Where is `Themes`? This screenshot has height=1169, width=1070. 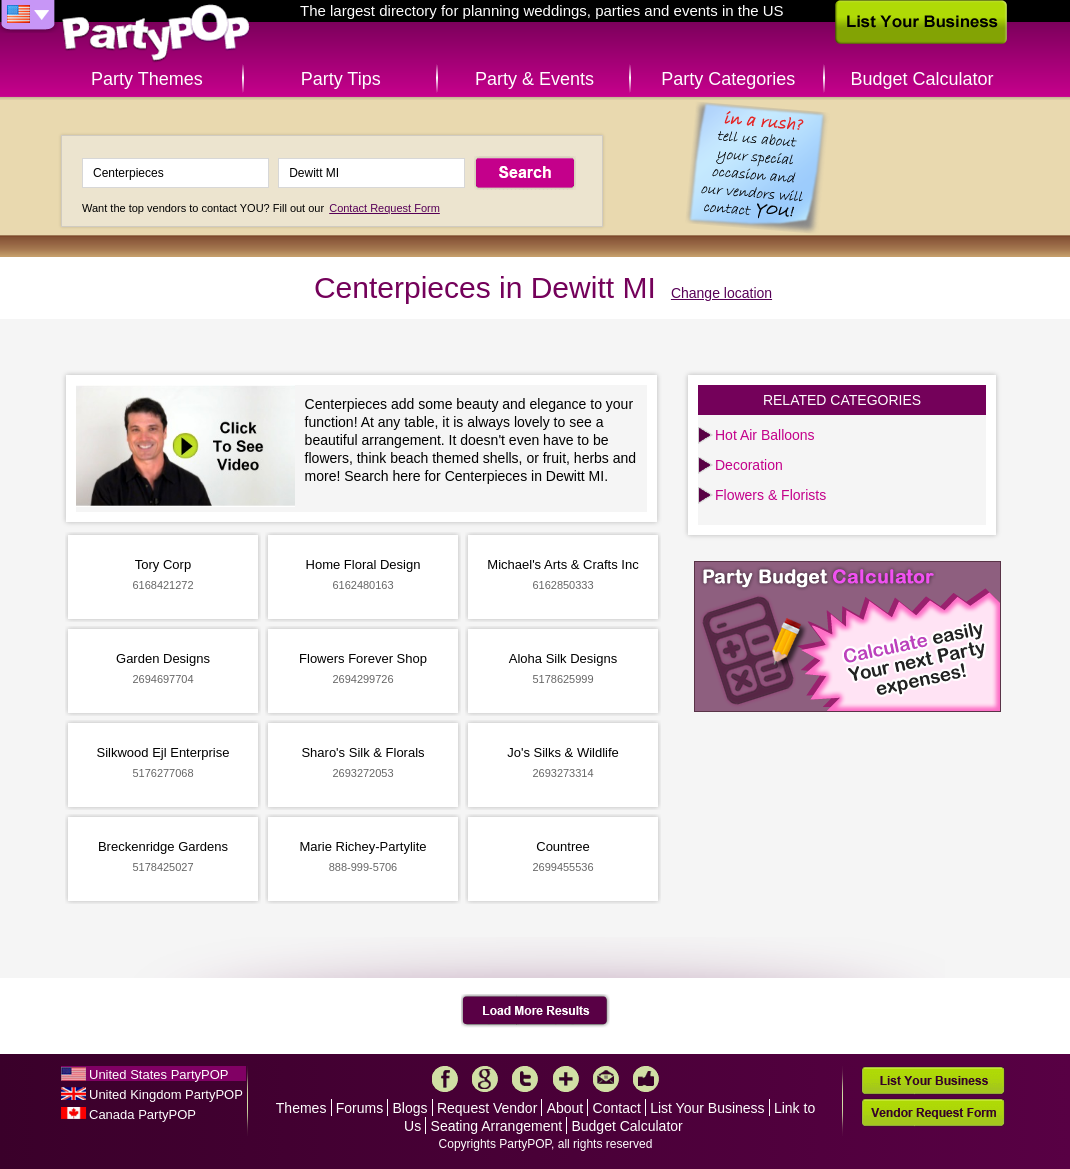 Themes is located at coordinates (301, 1108).